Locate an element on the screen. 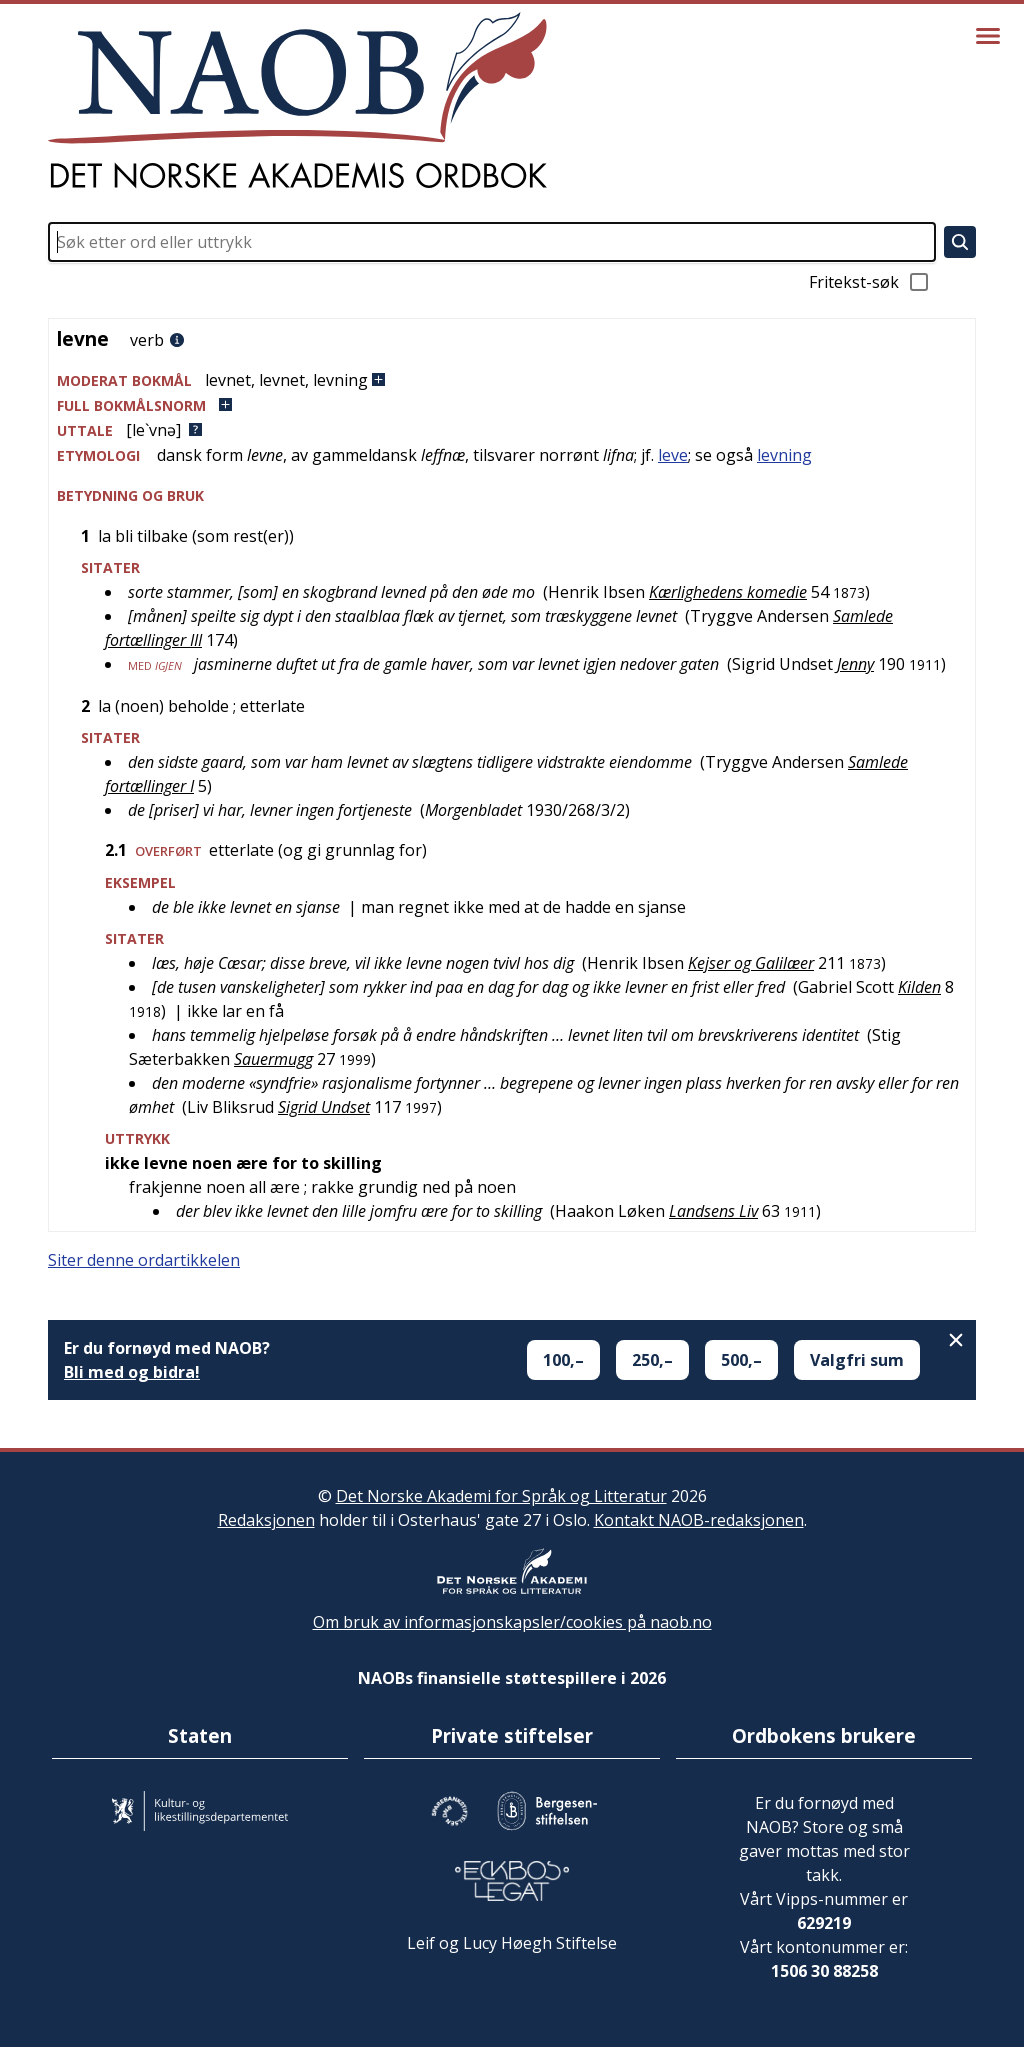  Kilden is located at coordinates (919, 987).